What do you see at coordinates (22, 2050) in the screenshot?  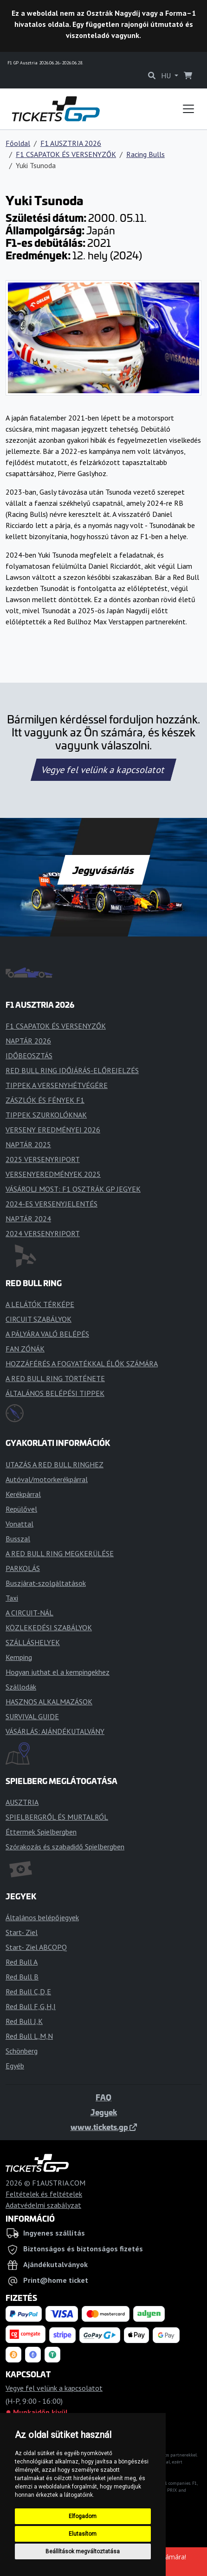 I see `Schönberg` at bounding box center [22, 2050].